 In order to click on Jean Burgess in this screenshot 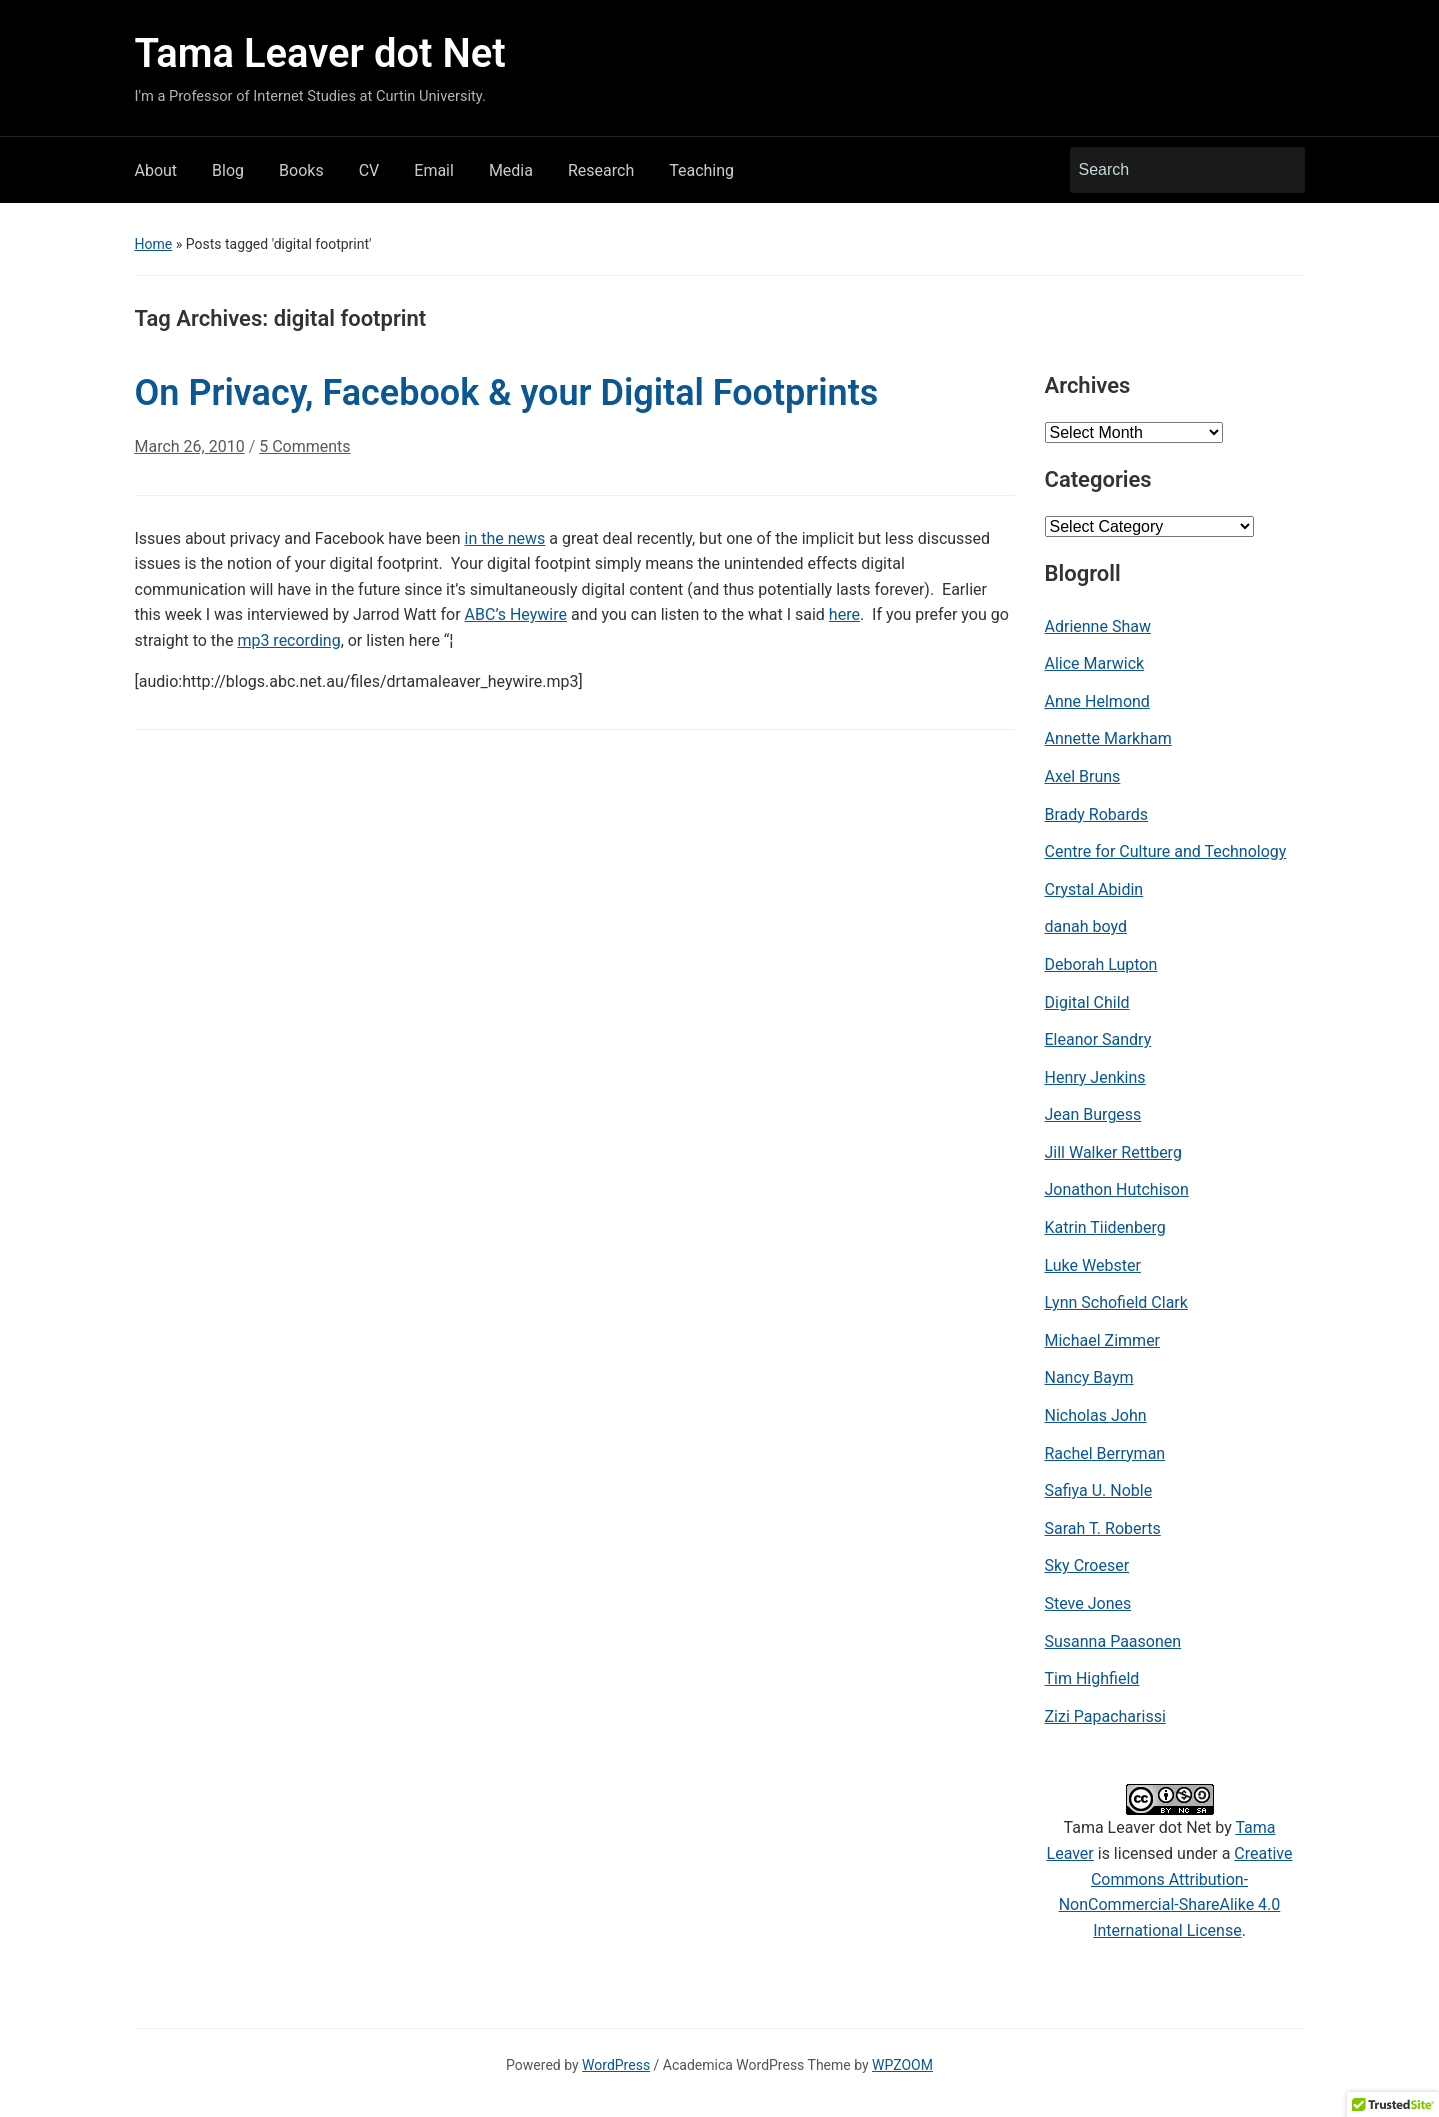, I will do `click(1093, 1114)`.